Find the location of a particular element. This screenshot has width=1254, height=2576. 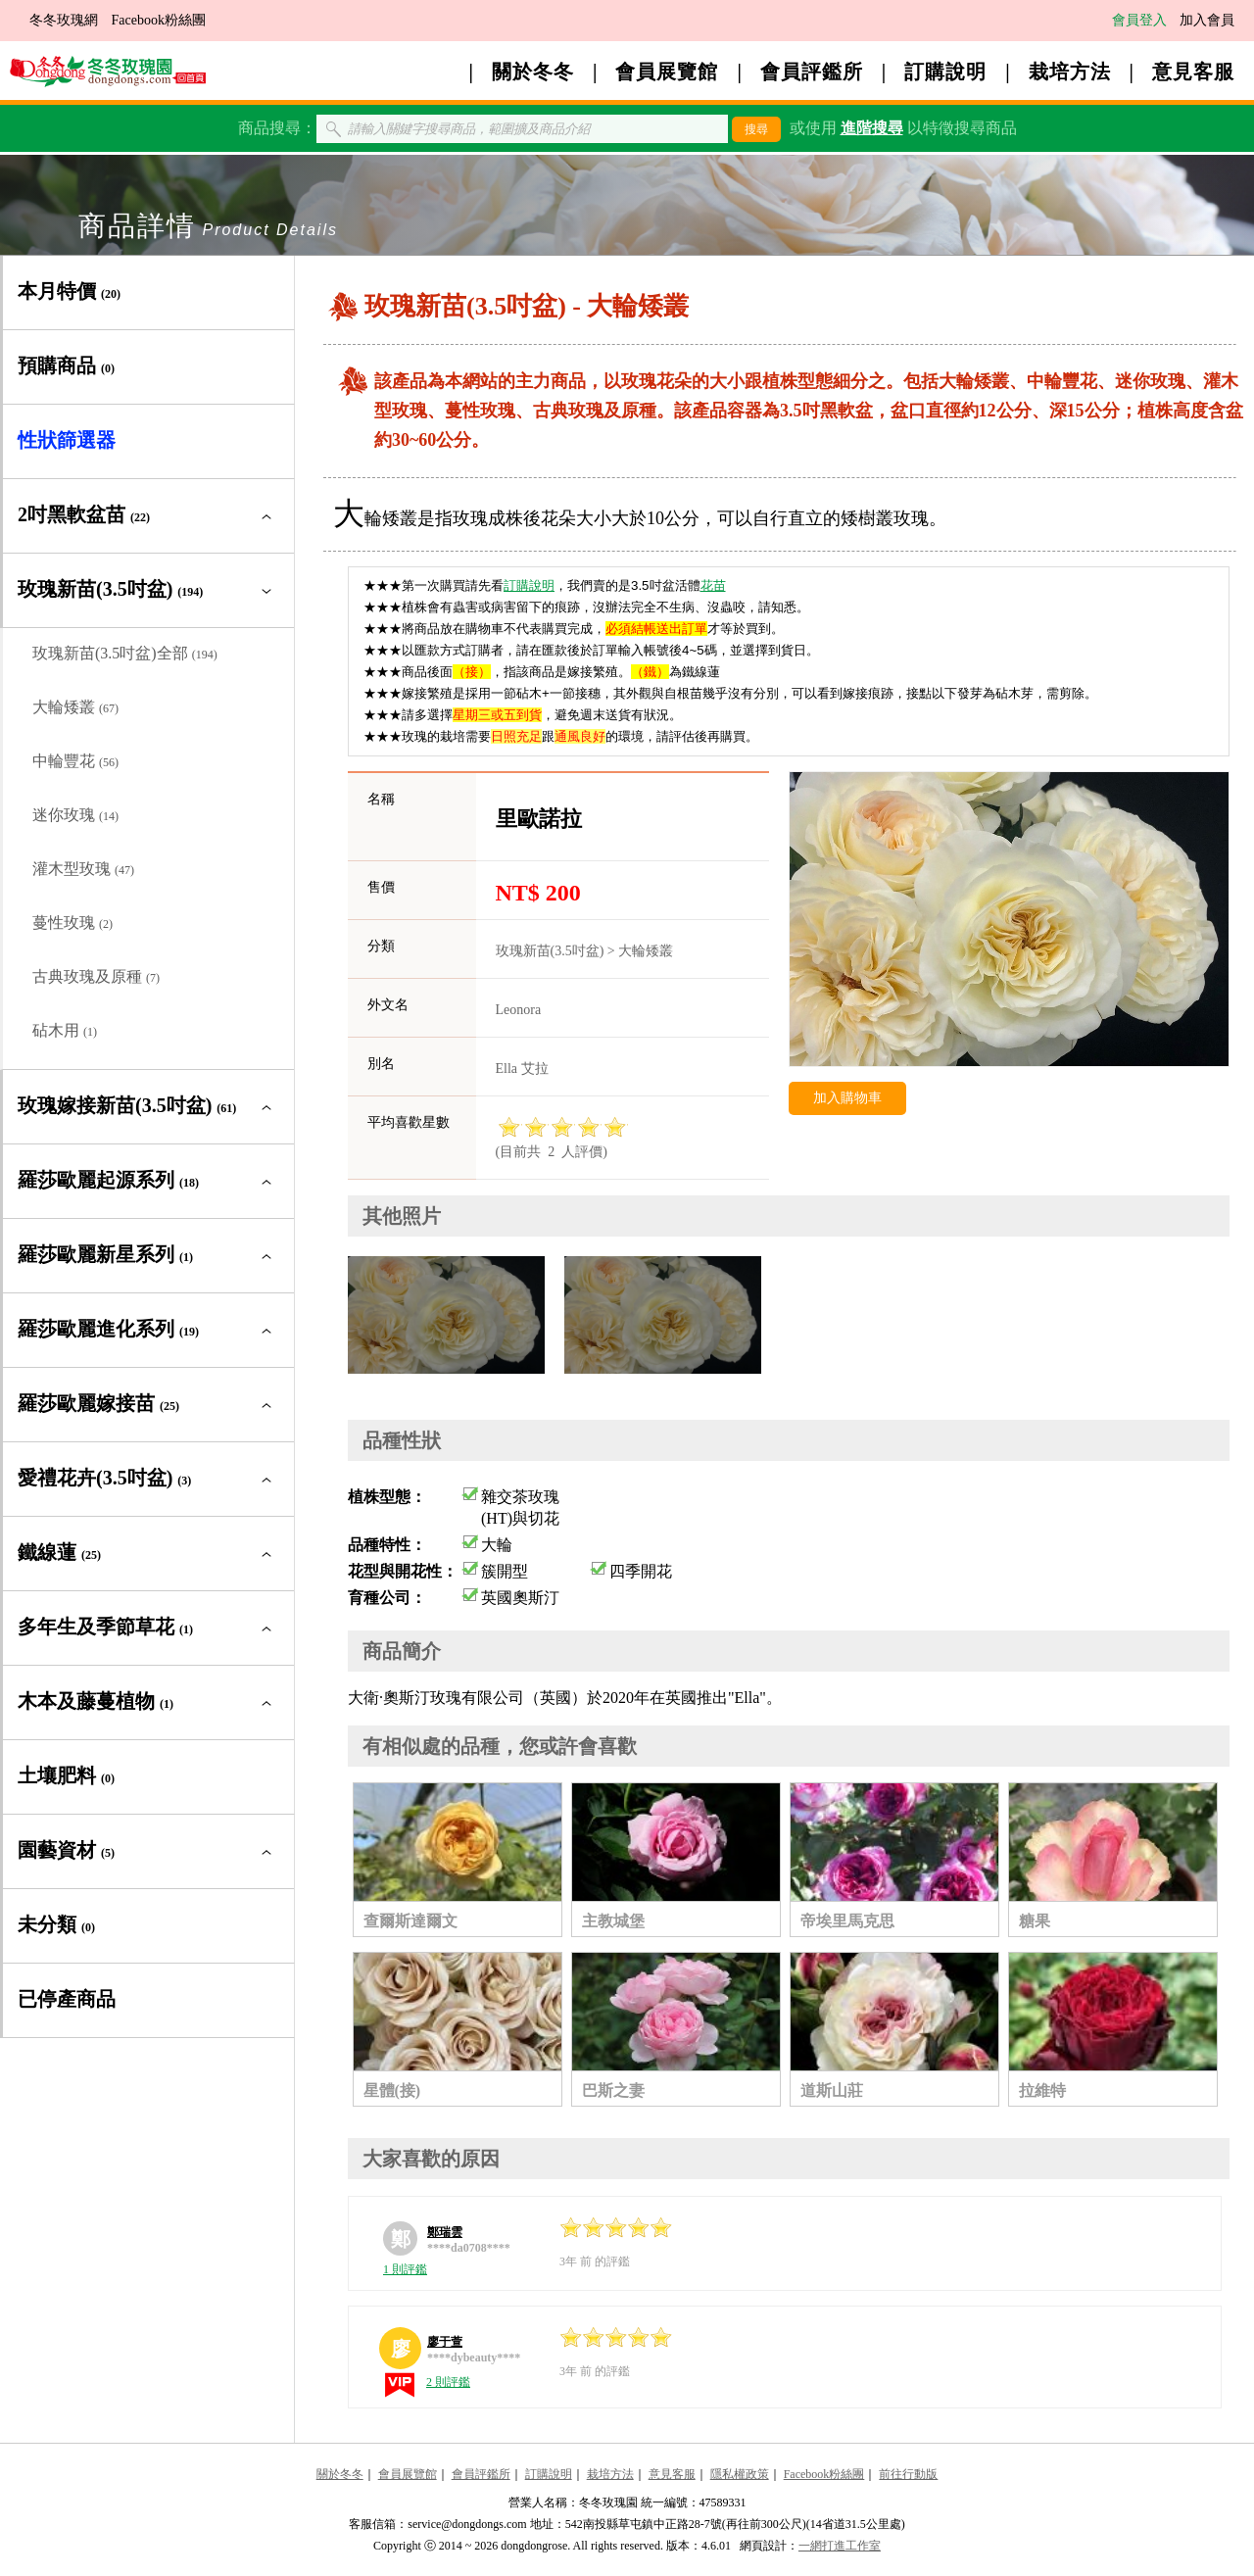

隱私權政策 is located at coordinates (739, 2474).